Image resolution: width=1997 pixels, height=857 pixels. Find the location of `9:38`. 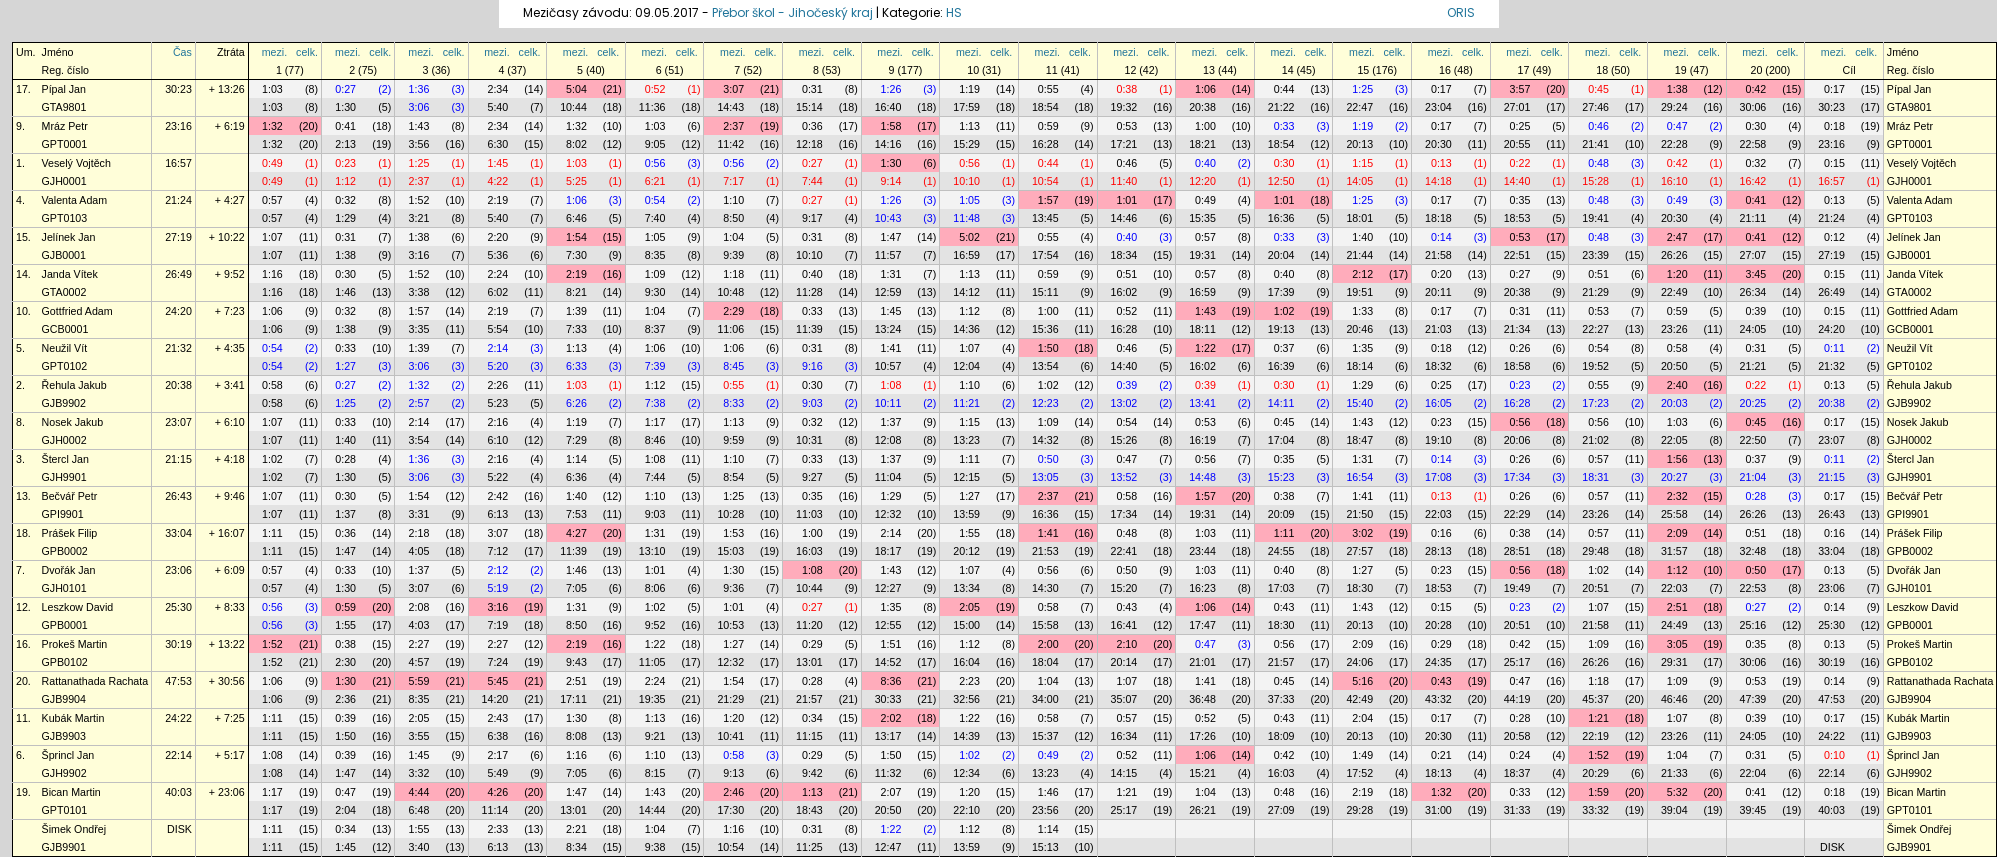

9:38 is located at coordinates (655, 847).